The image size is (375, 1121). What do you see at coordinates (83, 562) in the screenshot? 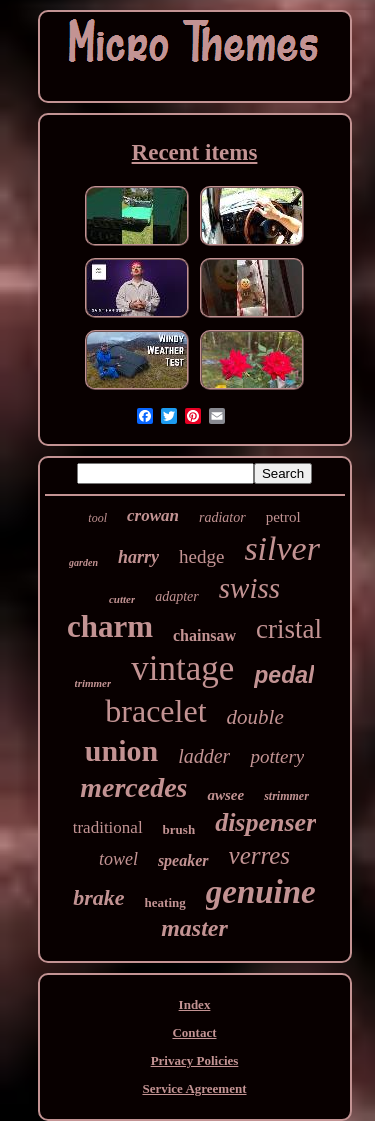
I see `garden` at bounding box center [83, 562].